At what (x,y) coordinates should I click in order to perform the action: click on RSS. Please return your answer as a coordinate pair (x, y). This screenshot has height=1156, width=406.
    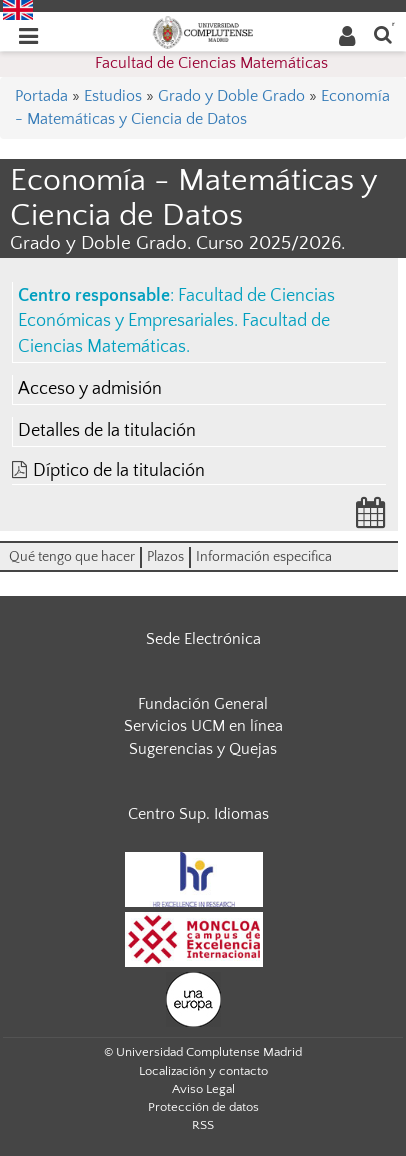
    Looking at the image, I should click on (203, 1125).